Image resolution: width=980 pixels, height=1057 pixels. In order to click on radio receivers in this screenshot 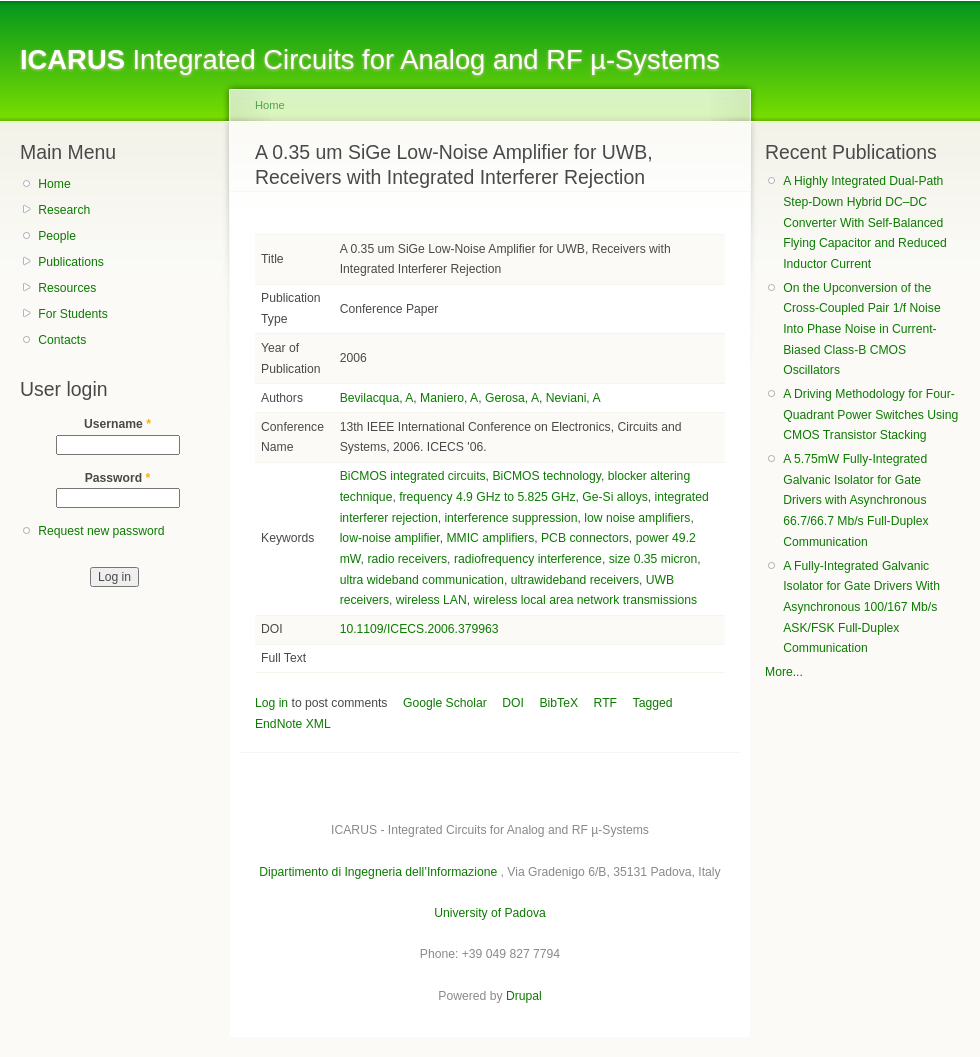, I will do `click(407, 559)`.